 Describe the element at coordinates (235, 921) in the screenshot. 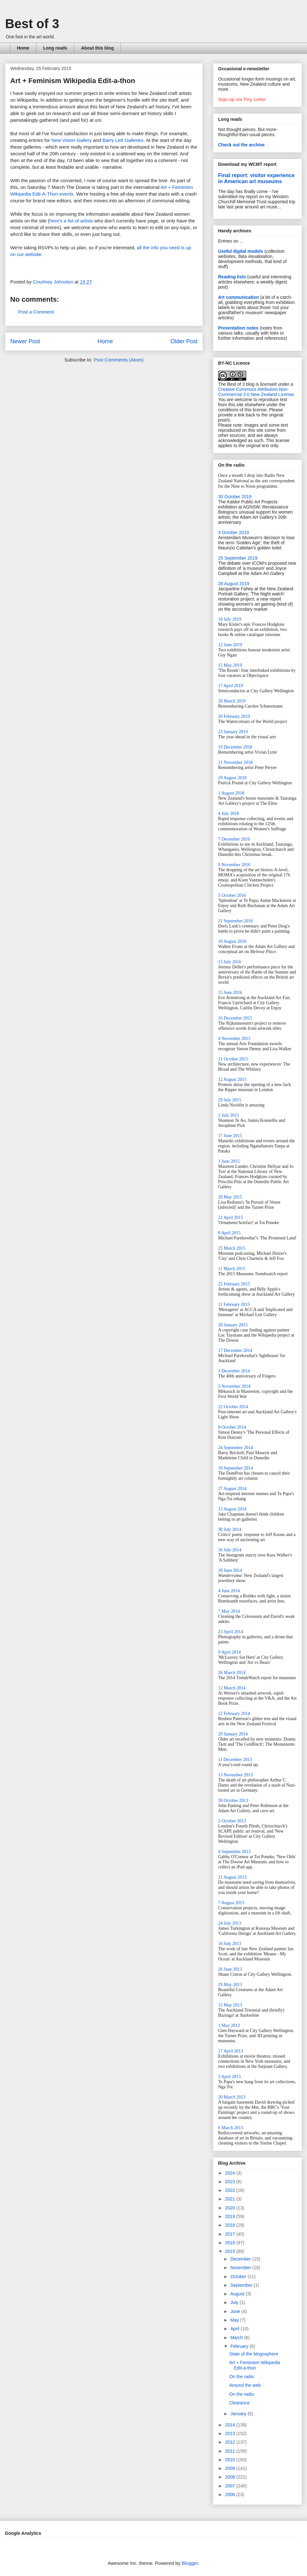

I see `21 September 2016` at that location.